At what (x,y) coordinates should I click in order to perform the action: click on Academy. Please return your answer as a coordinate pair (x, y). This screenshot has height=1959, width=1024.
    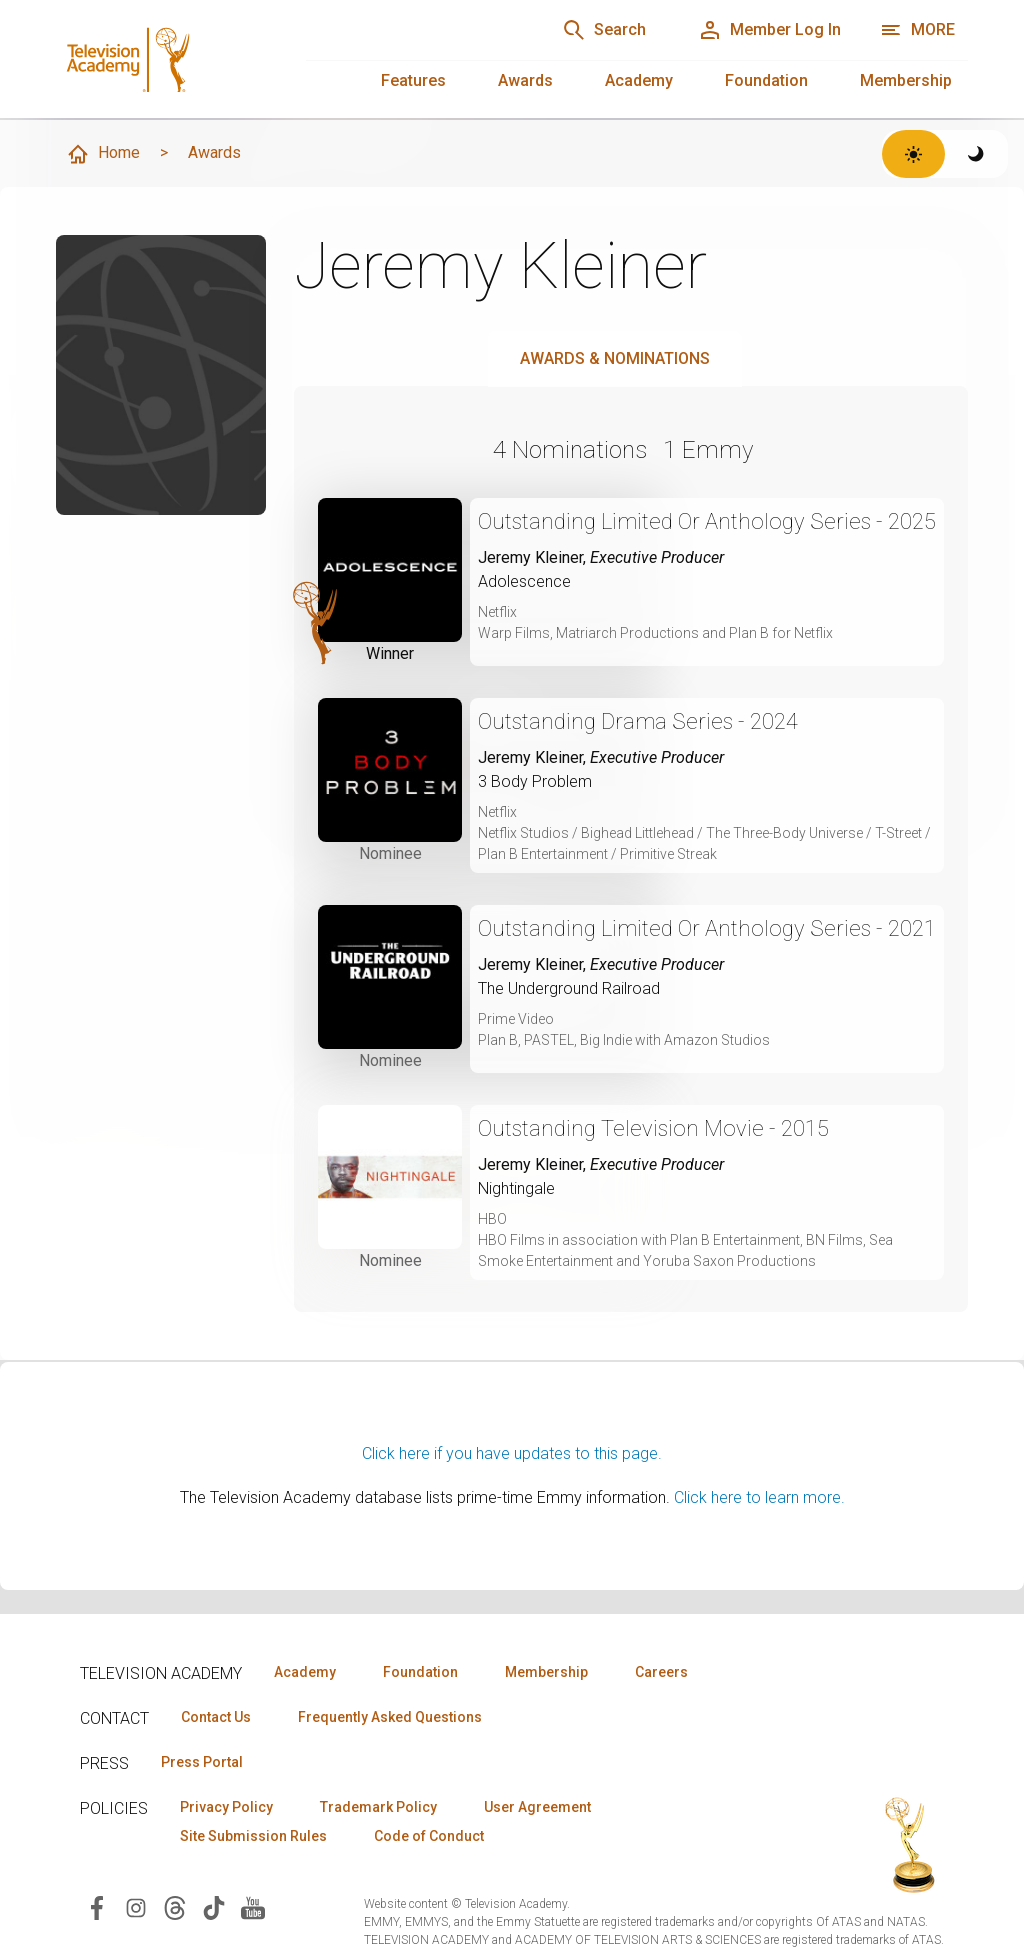
    Looking at the image, I should click on (639, 80).